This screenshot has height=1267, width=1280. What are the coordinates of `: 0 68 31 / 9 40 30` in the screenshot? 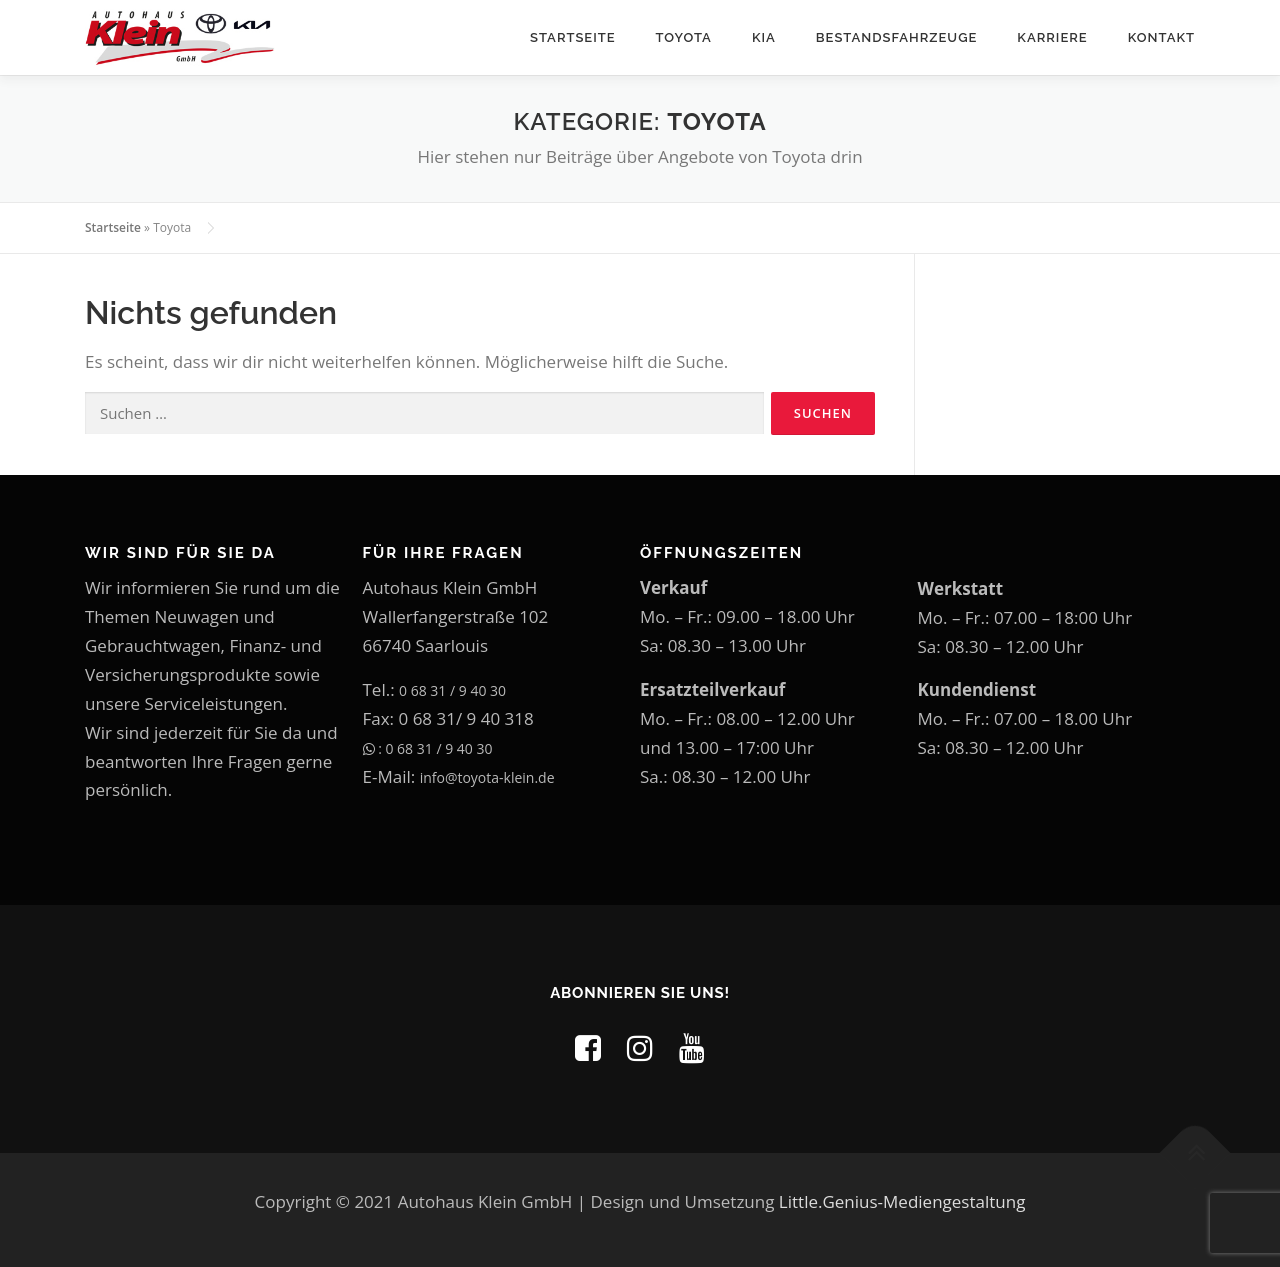 It's located at (428, 748).